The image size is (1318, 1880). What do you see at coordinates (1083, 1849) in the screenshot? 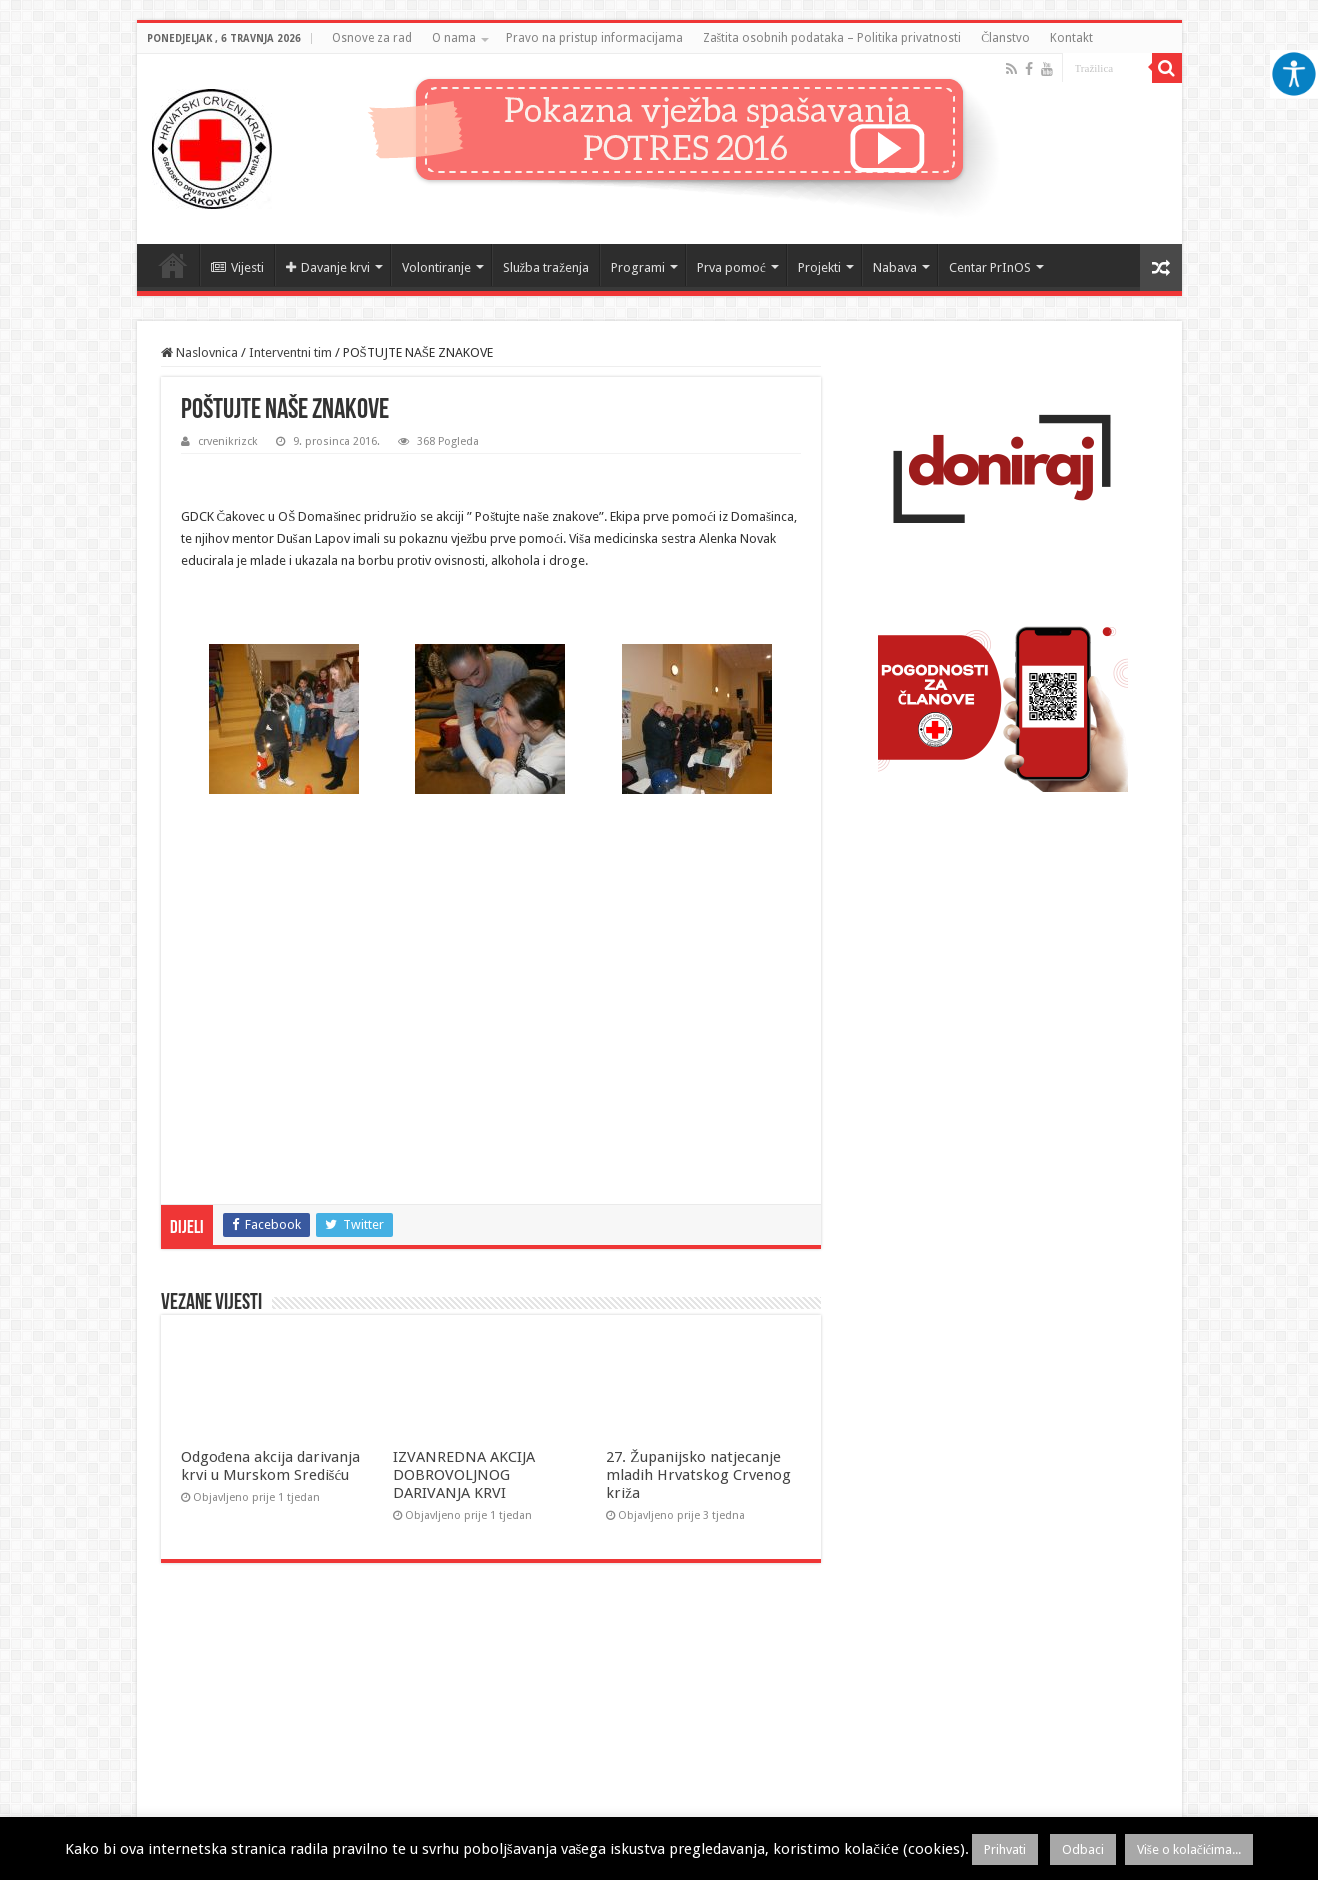
I see `Odbaci [button]` at bounding box center [1083, 1849].